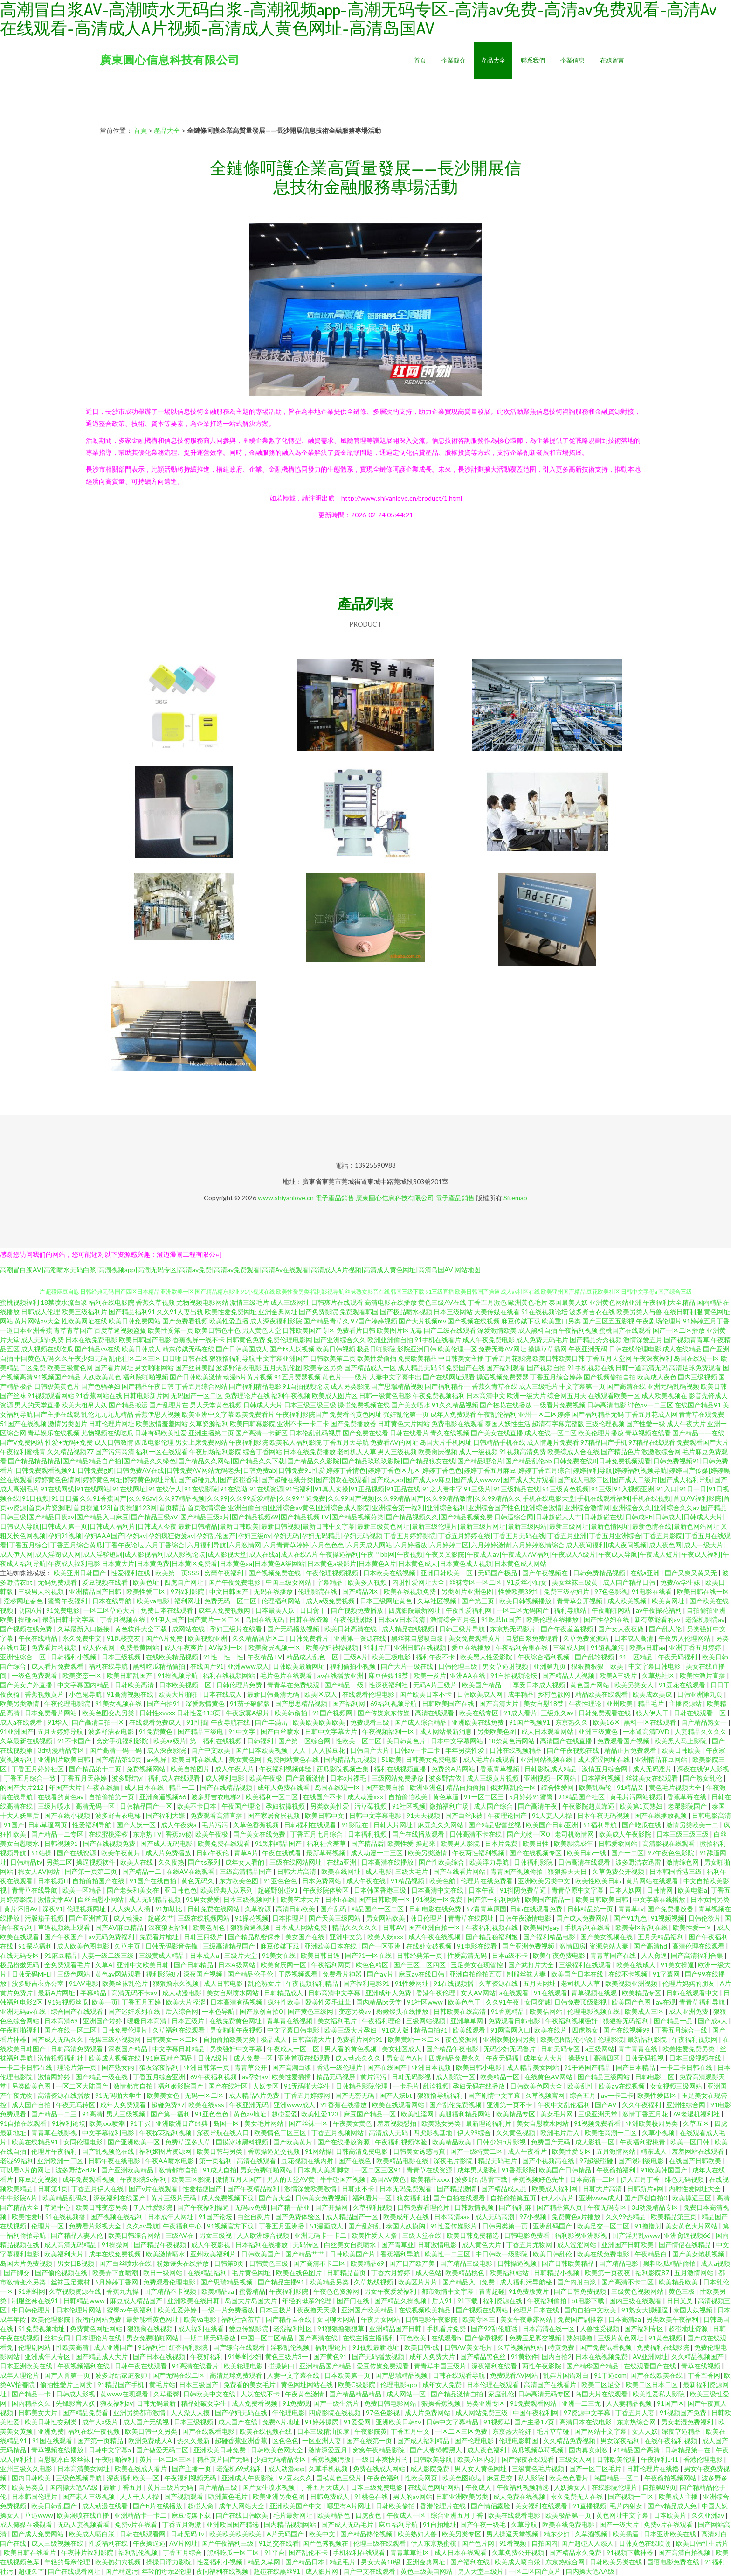  What do you see at coordinates (206, 1703) in the screenshot?
I see `深爱激情黄色` at bounding box center [206, 1703].